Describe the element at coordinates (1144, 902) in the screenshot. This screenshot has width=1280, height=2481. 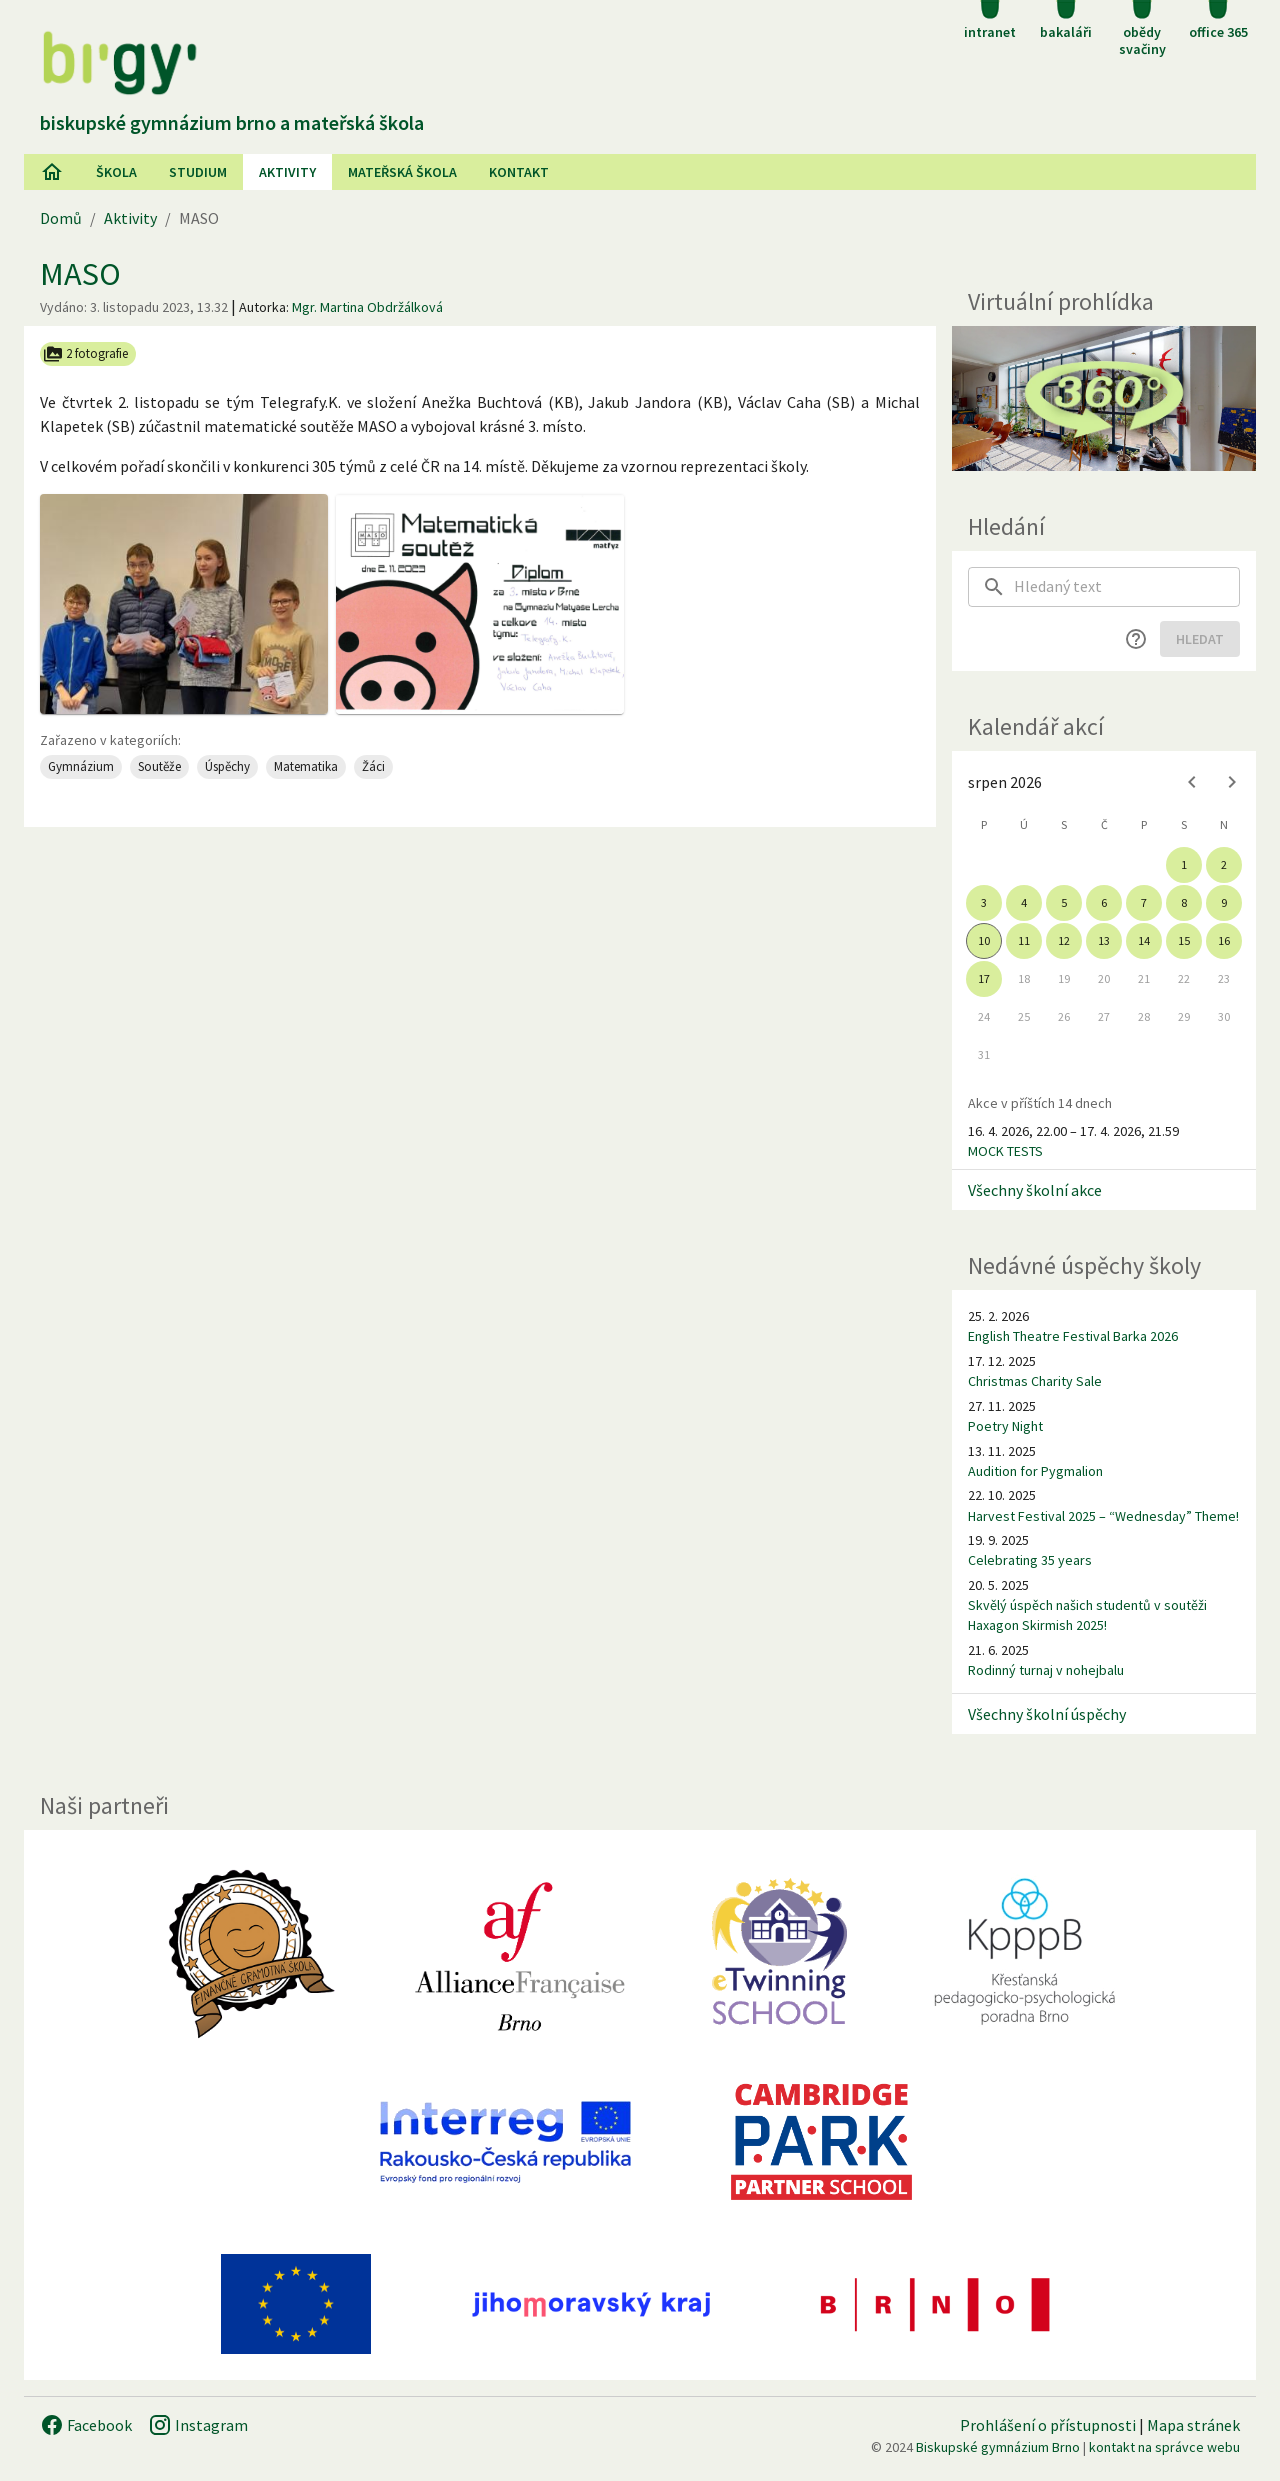
I see `7 [gridcell]` at that location.